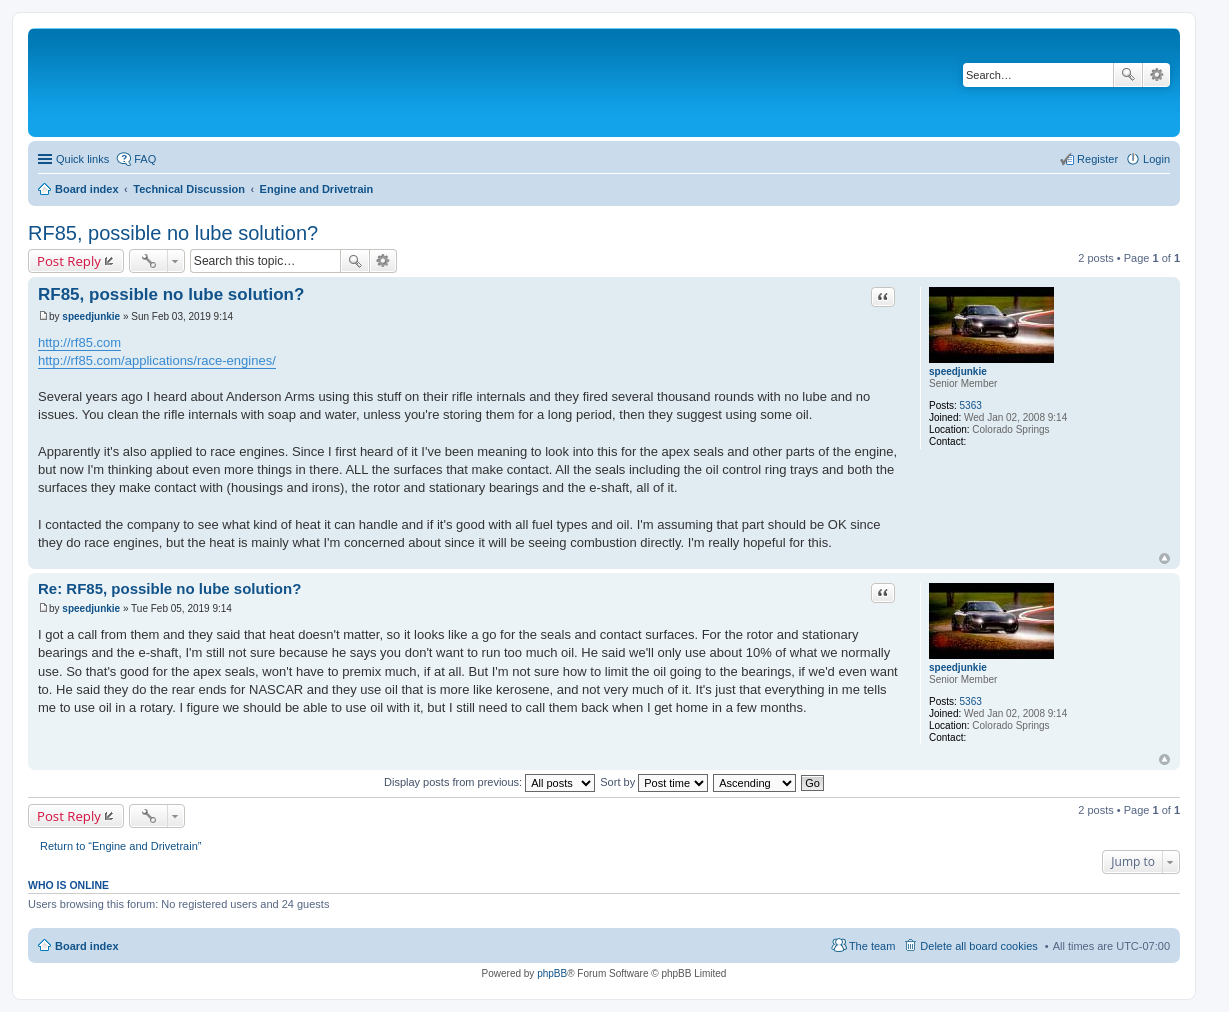 Image resolution: width=1229 pixels, height=1012 pixels. What do you see at coordinates (145, 159) in the screenshot?
I see `FAQ [menuitem]` at bounding box center [145, 159].